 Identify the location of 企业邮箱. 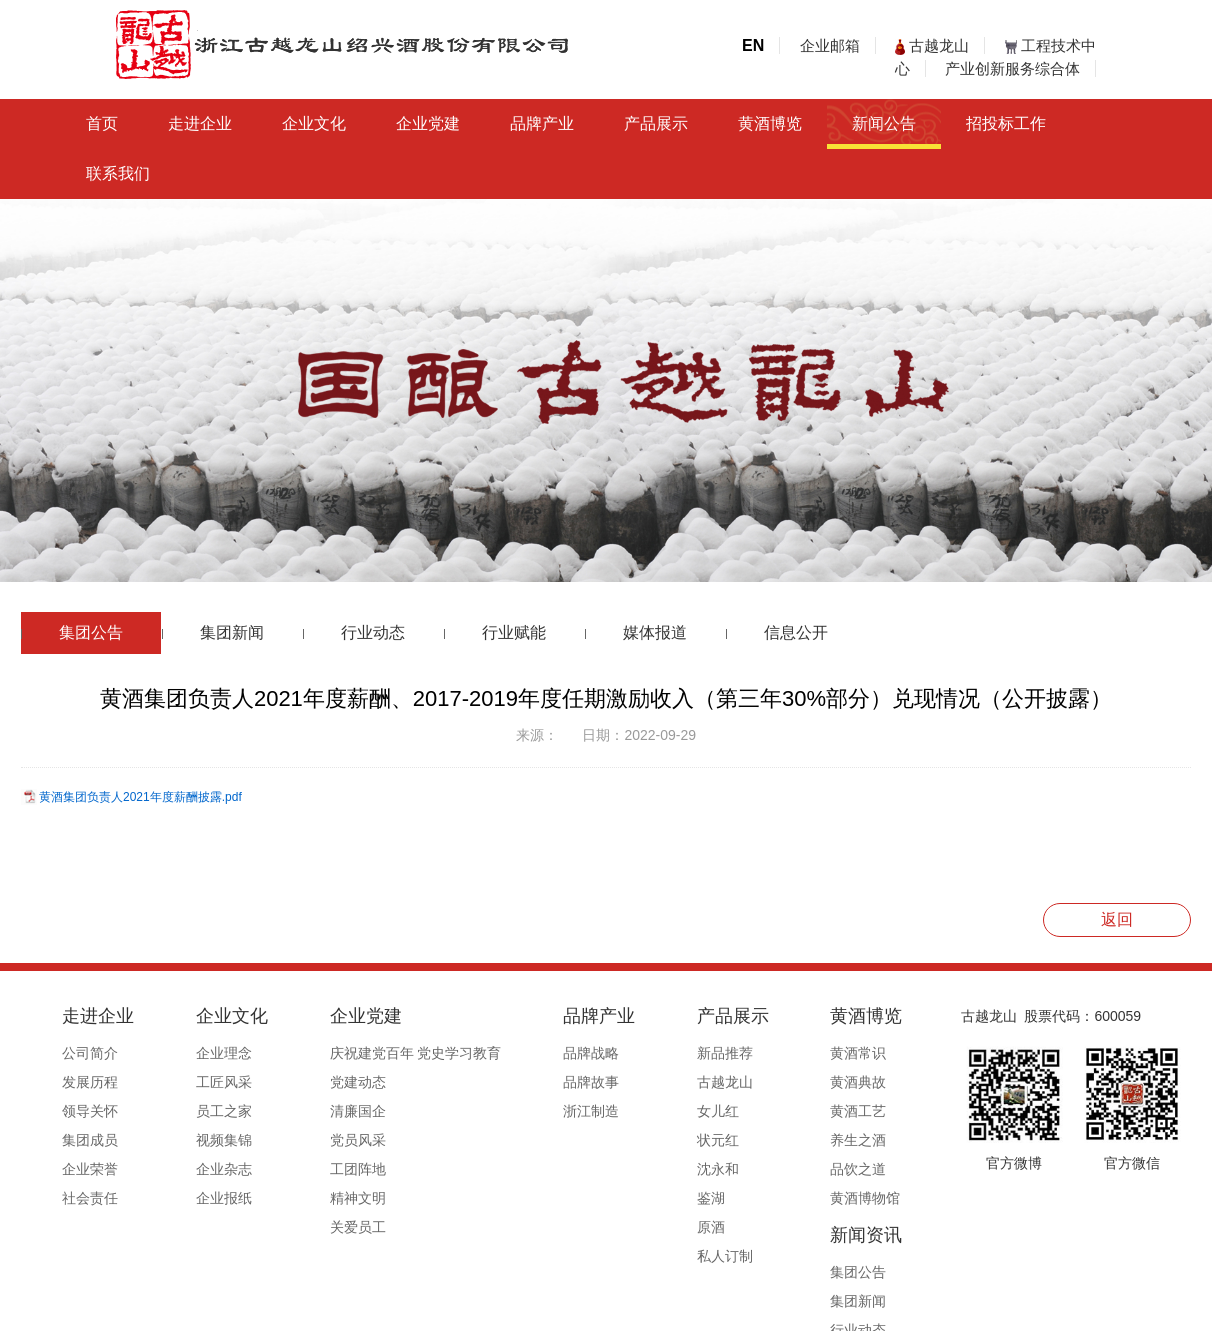
(830, 45).